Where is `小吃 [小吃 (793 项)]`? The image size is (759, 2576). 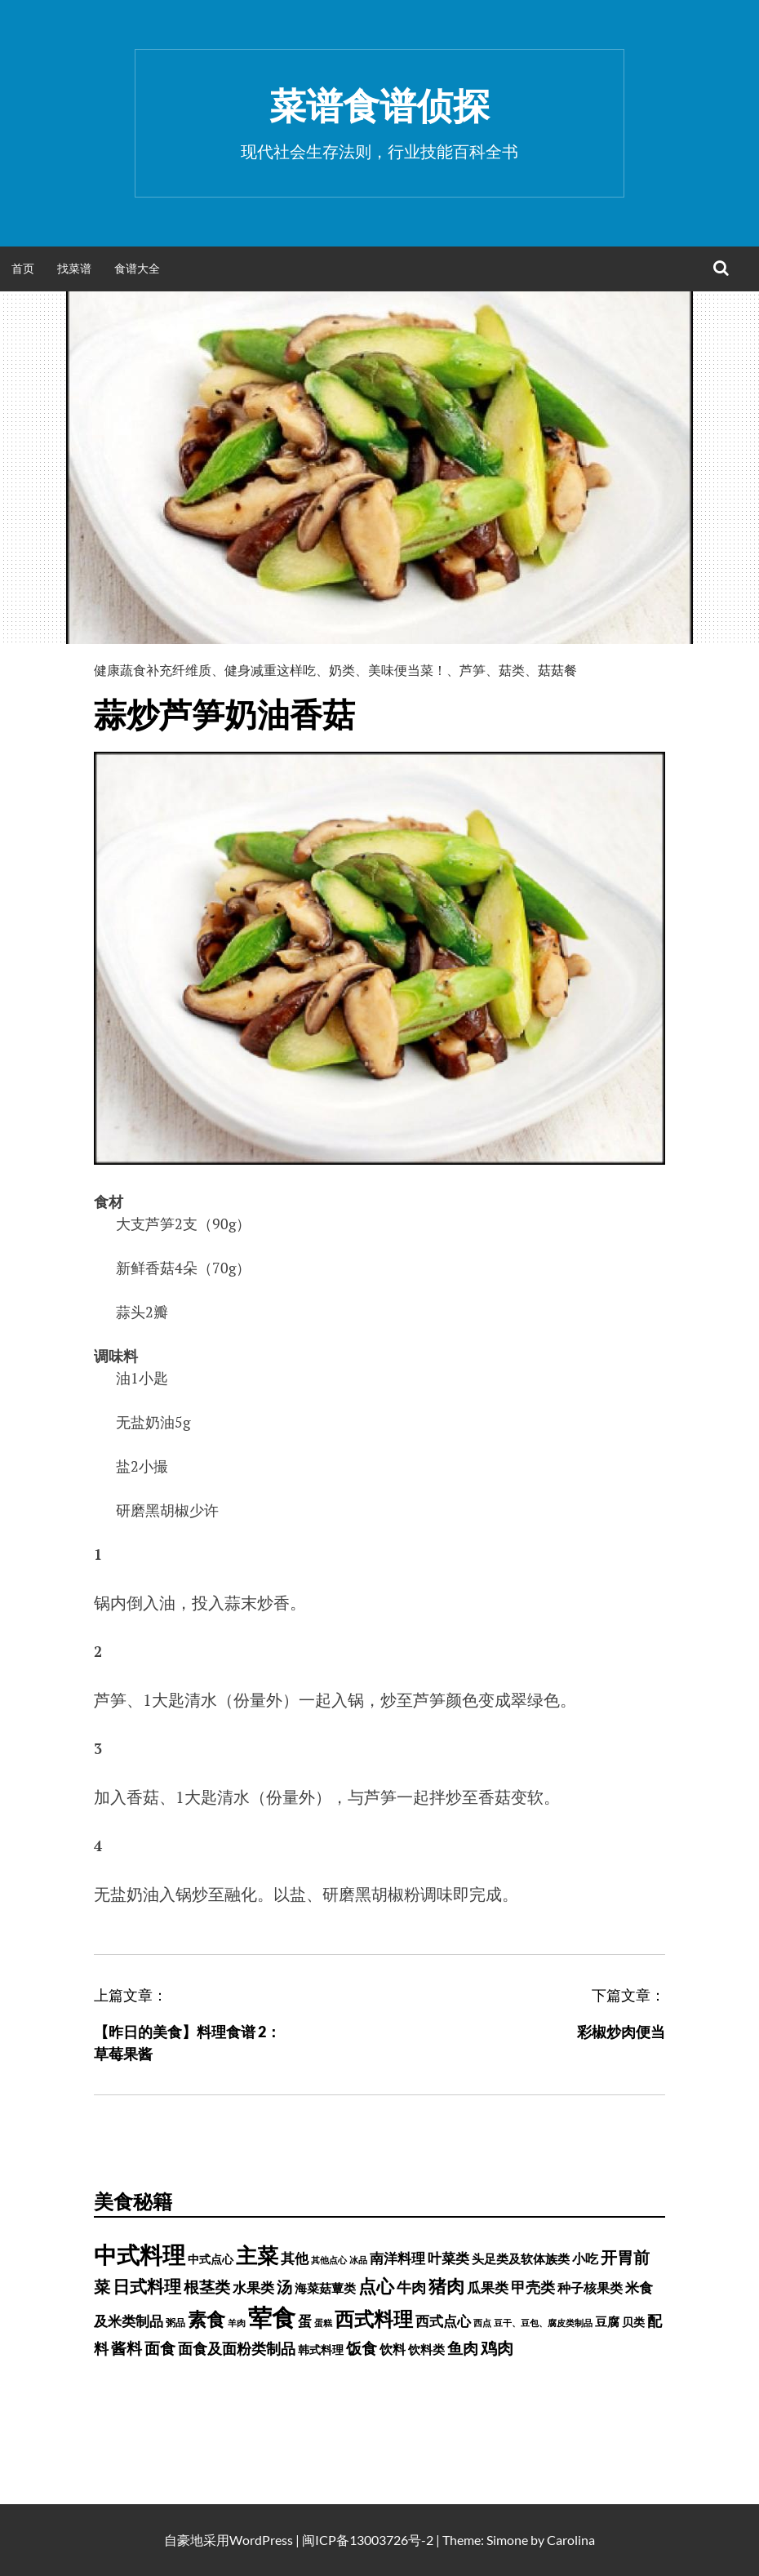 小吃 [小吃 (793 项)] is located at coordinates (585, 2258).